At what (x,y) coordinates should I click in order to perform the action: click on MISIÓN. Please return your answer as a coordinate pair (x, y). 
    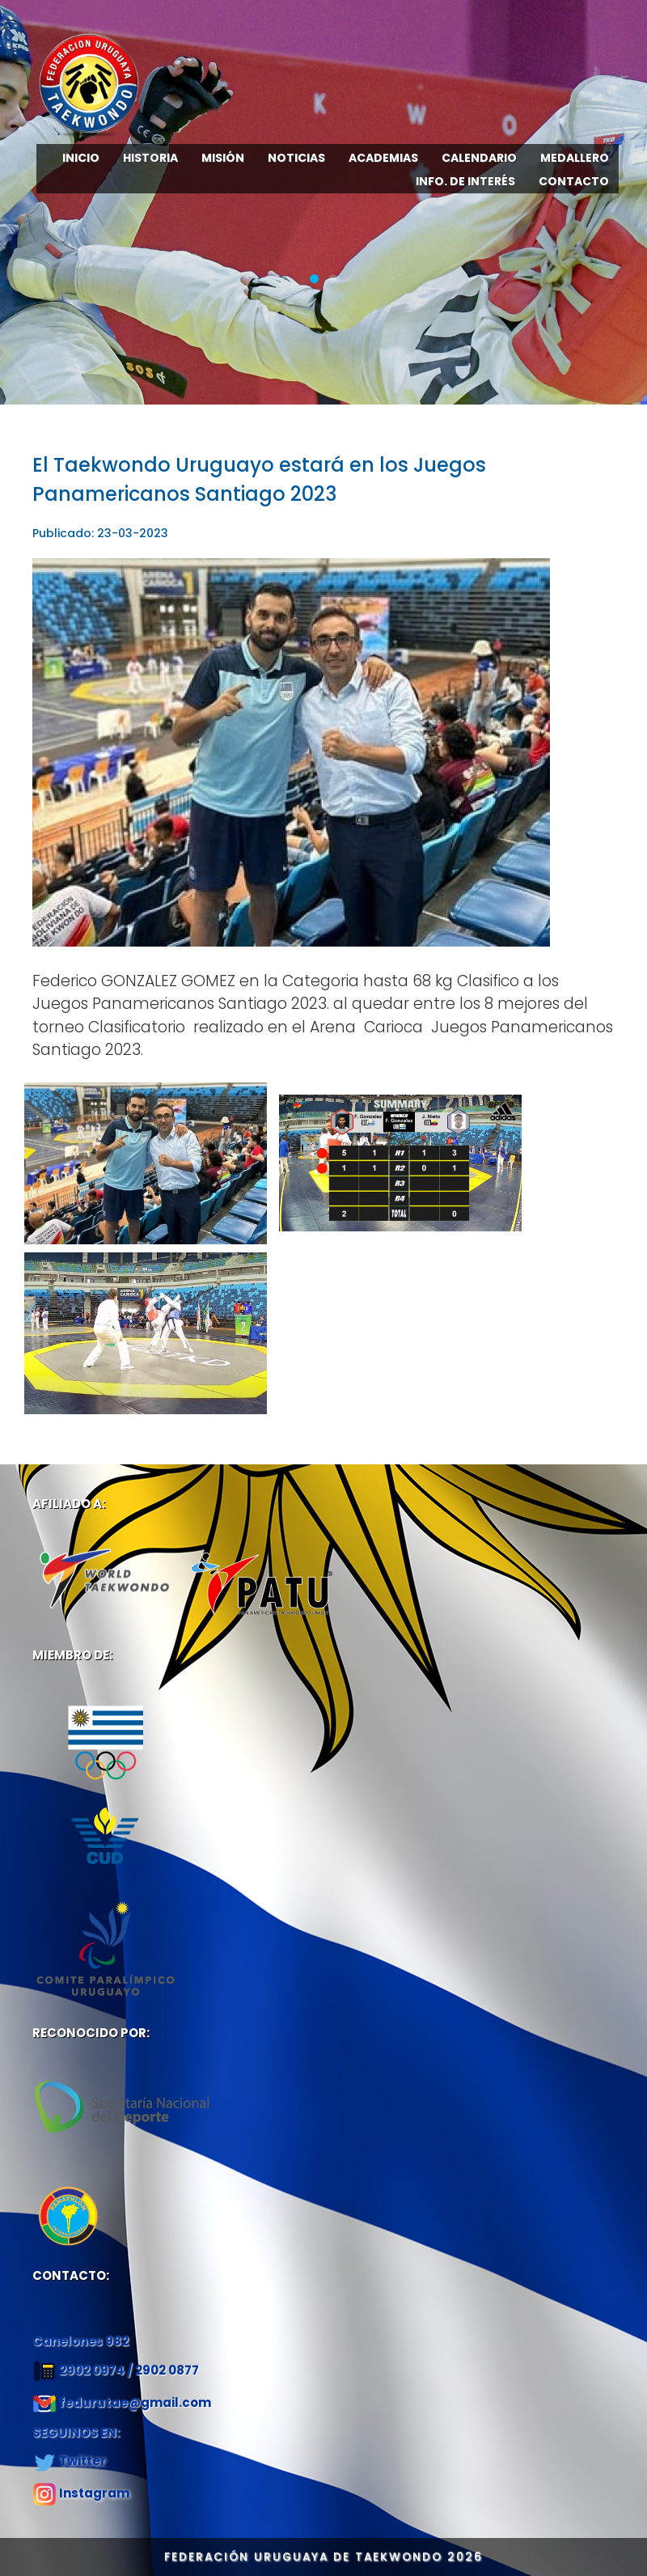
    Looking at the image, I should click on (222, 158).